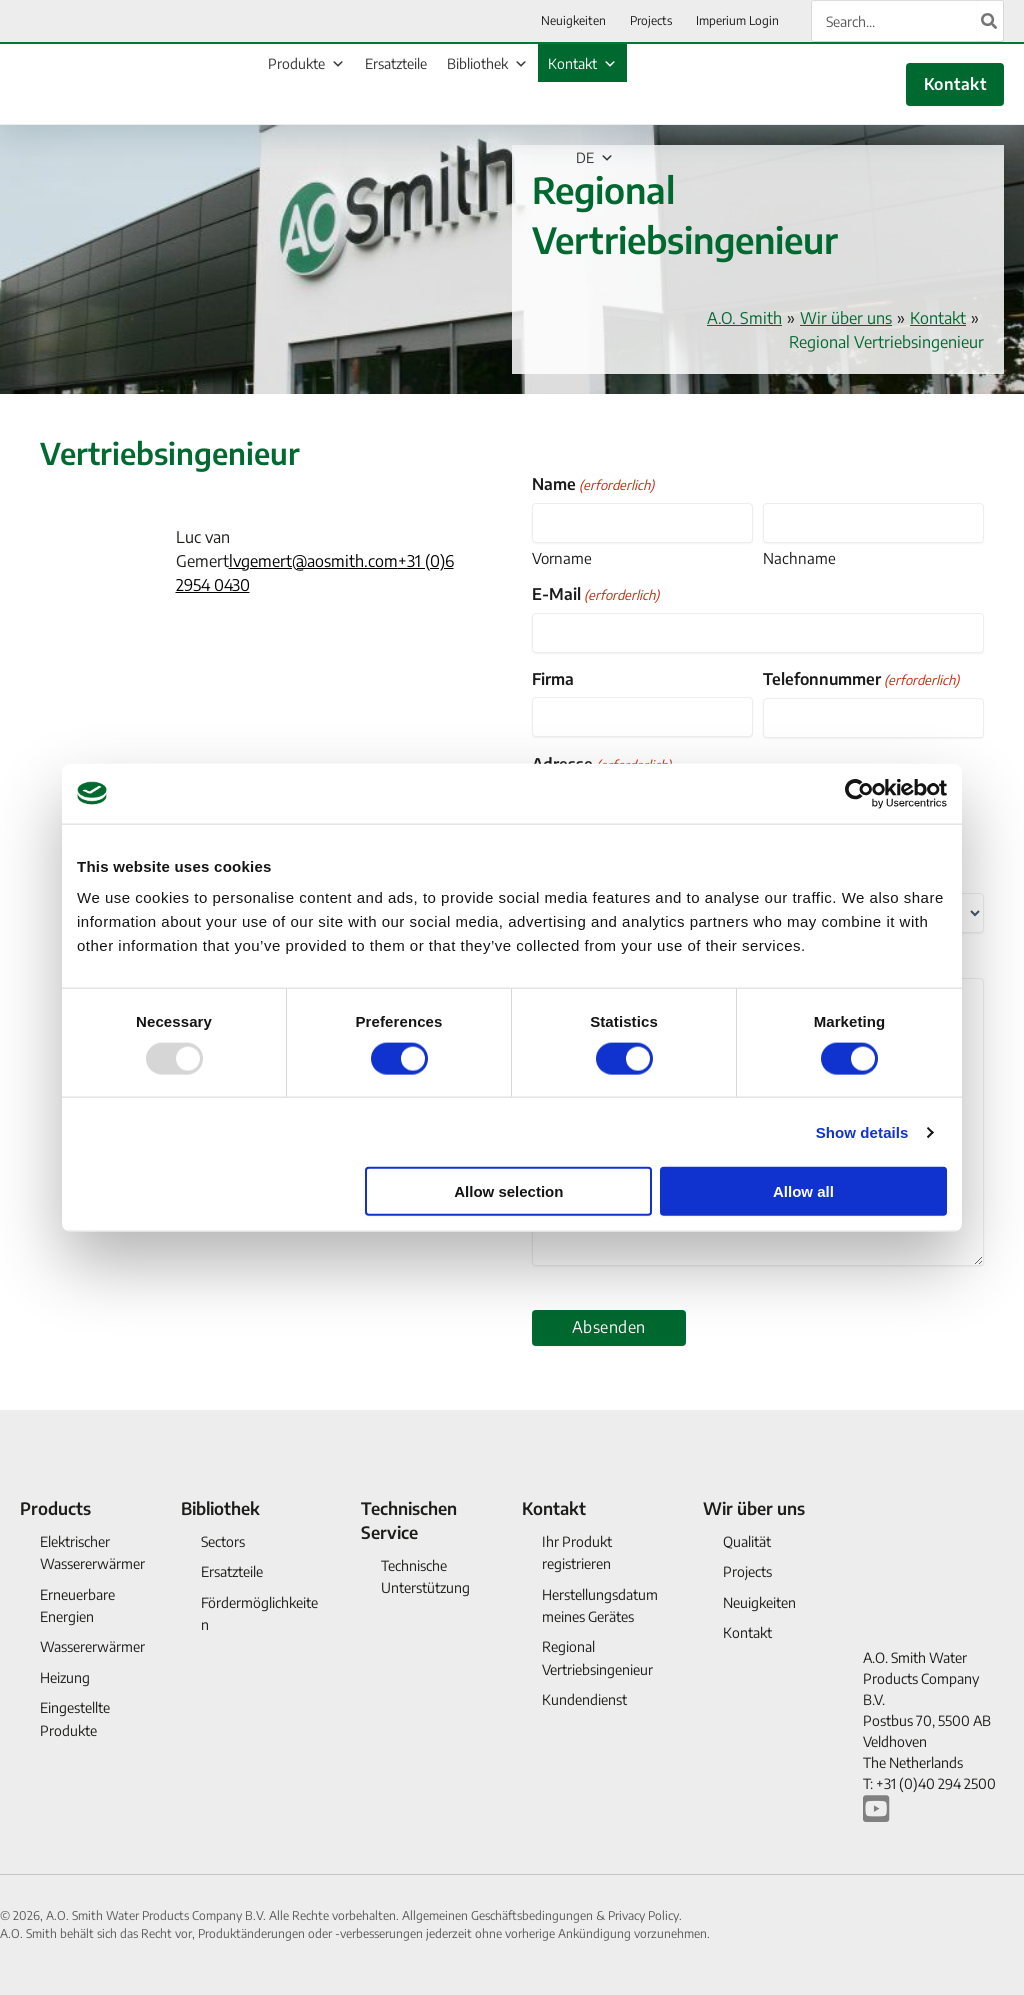 The width and height of the screenshot is (1024, 1995). What do you see at coordinates (600, 1605) in the screenshot?
I see `Herstellungsdatum meines Gerätes` at bounding box center [600, 1605].